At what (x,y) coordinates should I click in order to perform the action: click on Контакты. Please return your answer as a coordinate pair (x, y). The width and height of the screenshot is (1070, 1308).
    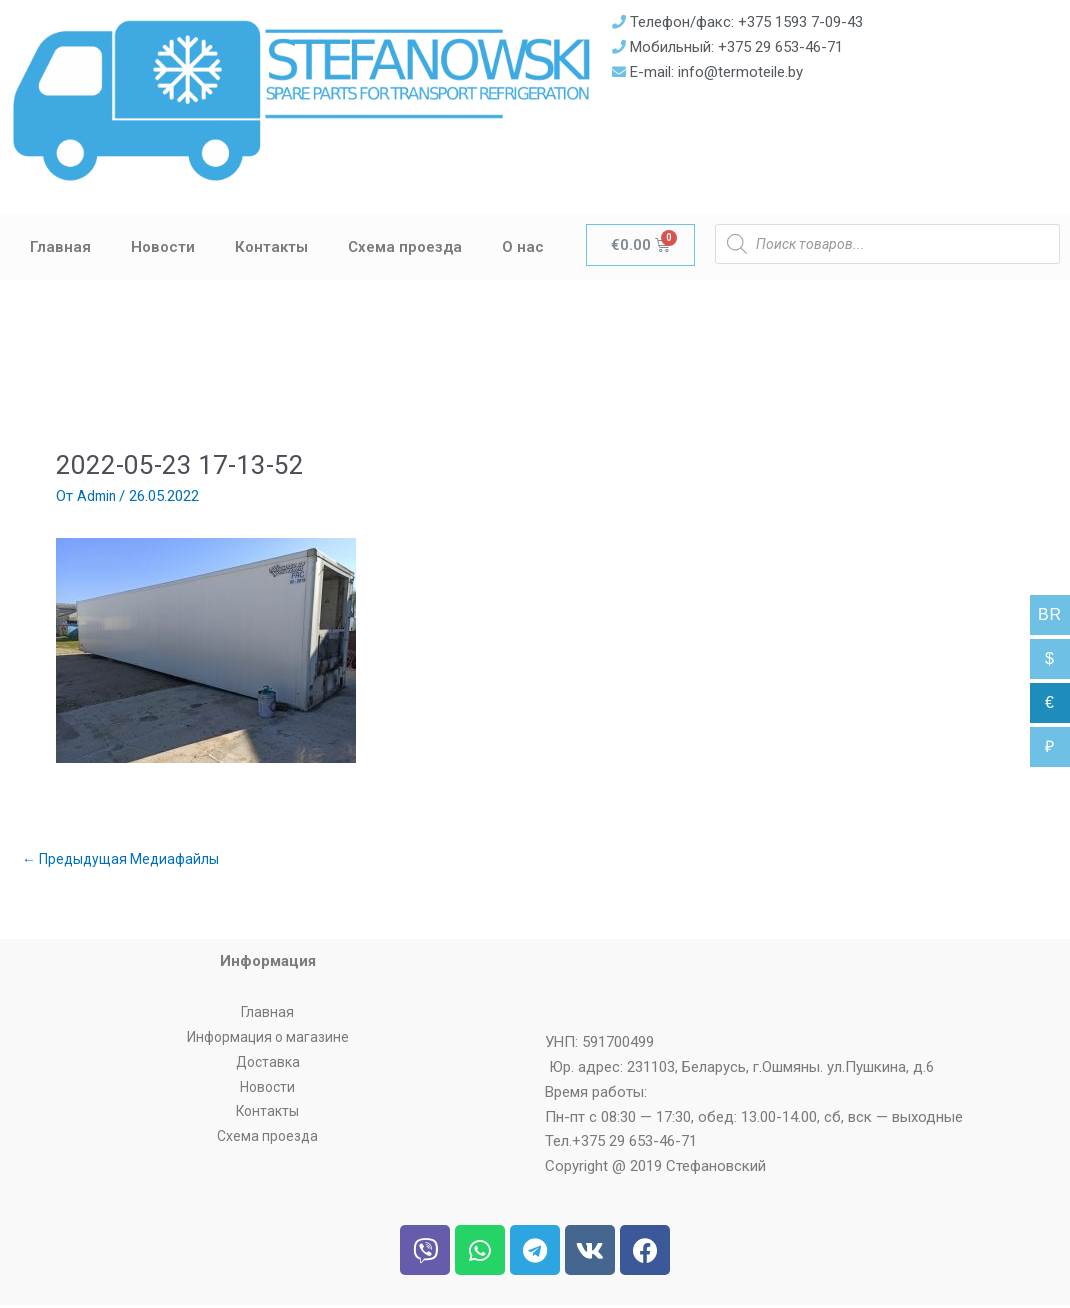
    Looking at the image, I should click on (271, 247).